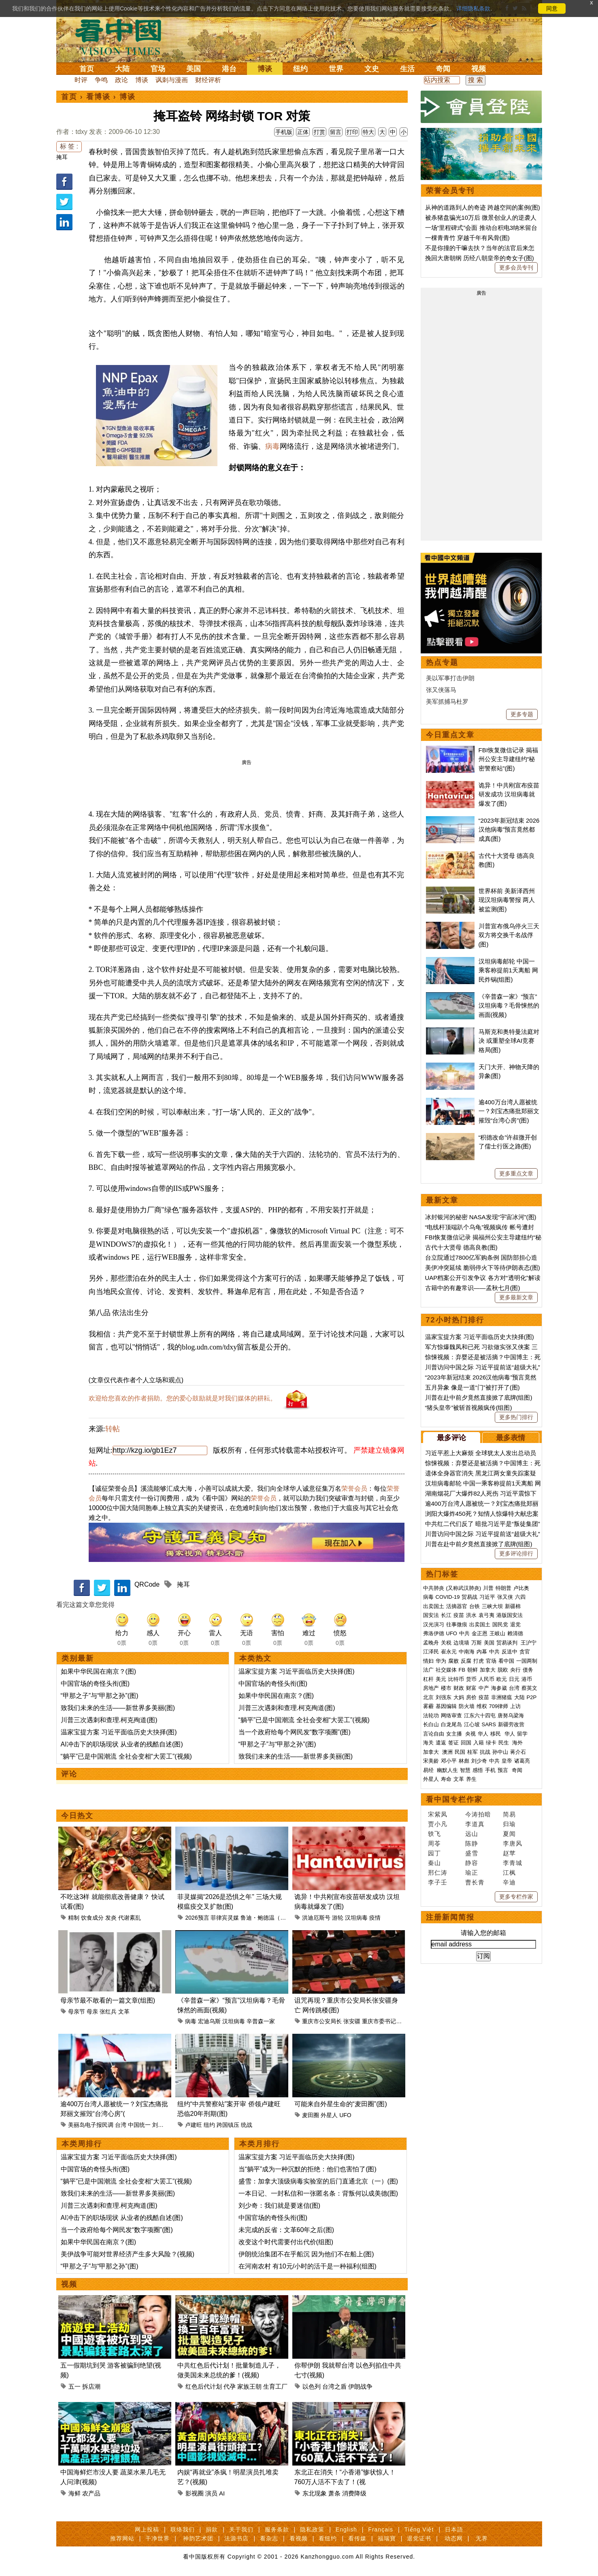  I want to click on 李青城, so click(512, 1862).